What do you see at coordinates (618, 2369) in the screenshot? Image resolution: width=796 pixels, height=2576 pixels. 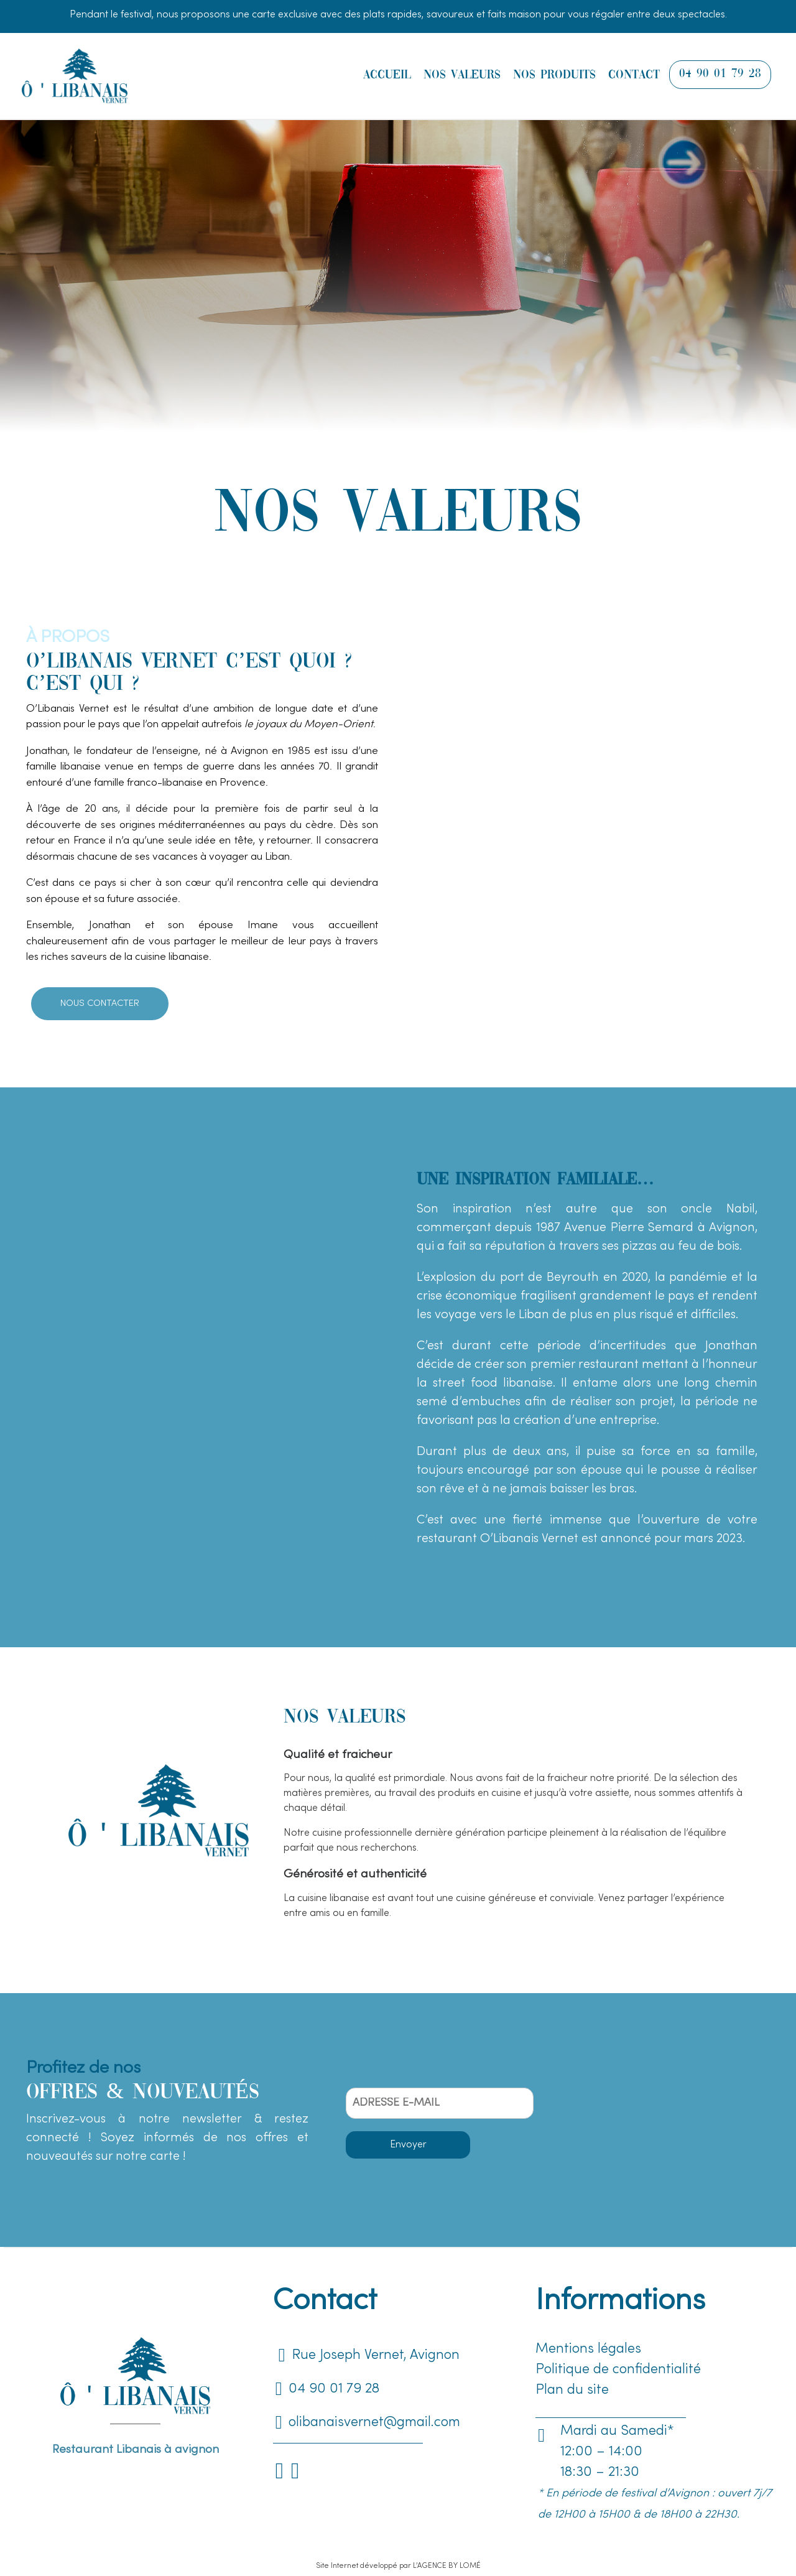 I see `Politique de confidentialité` at bounding box center [618, 2369].